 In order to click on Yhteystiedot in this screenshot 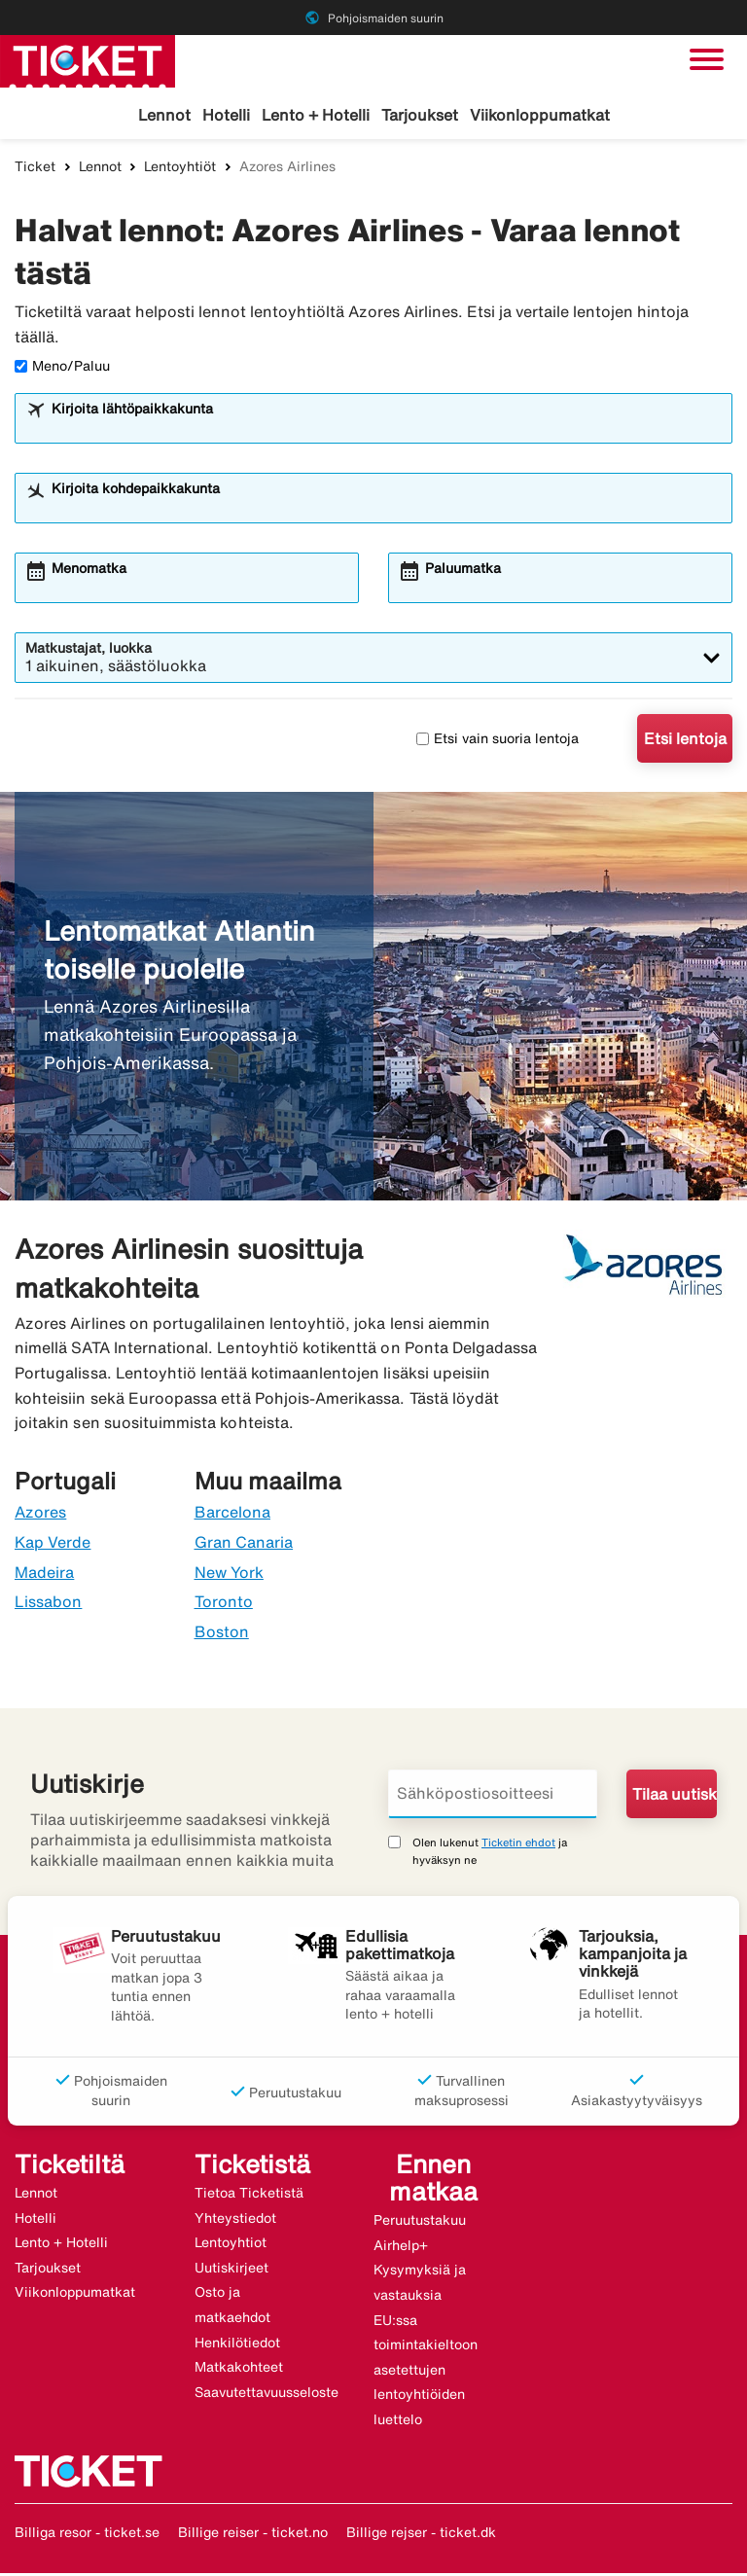, I will do `click(235, 2220)`.